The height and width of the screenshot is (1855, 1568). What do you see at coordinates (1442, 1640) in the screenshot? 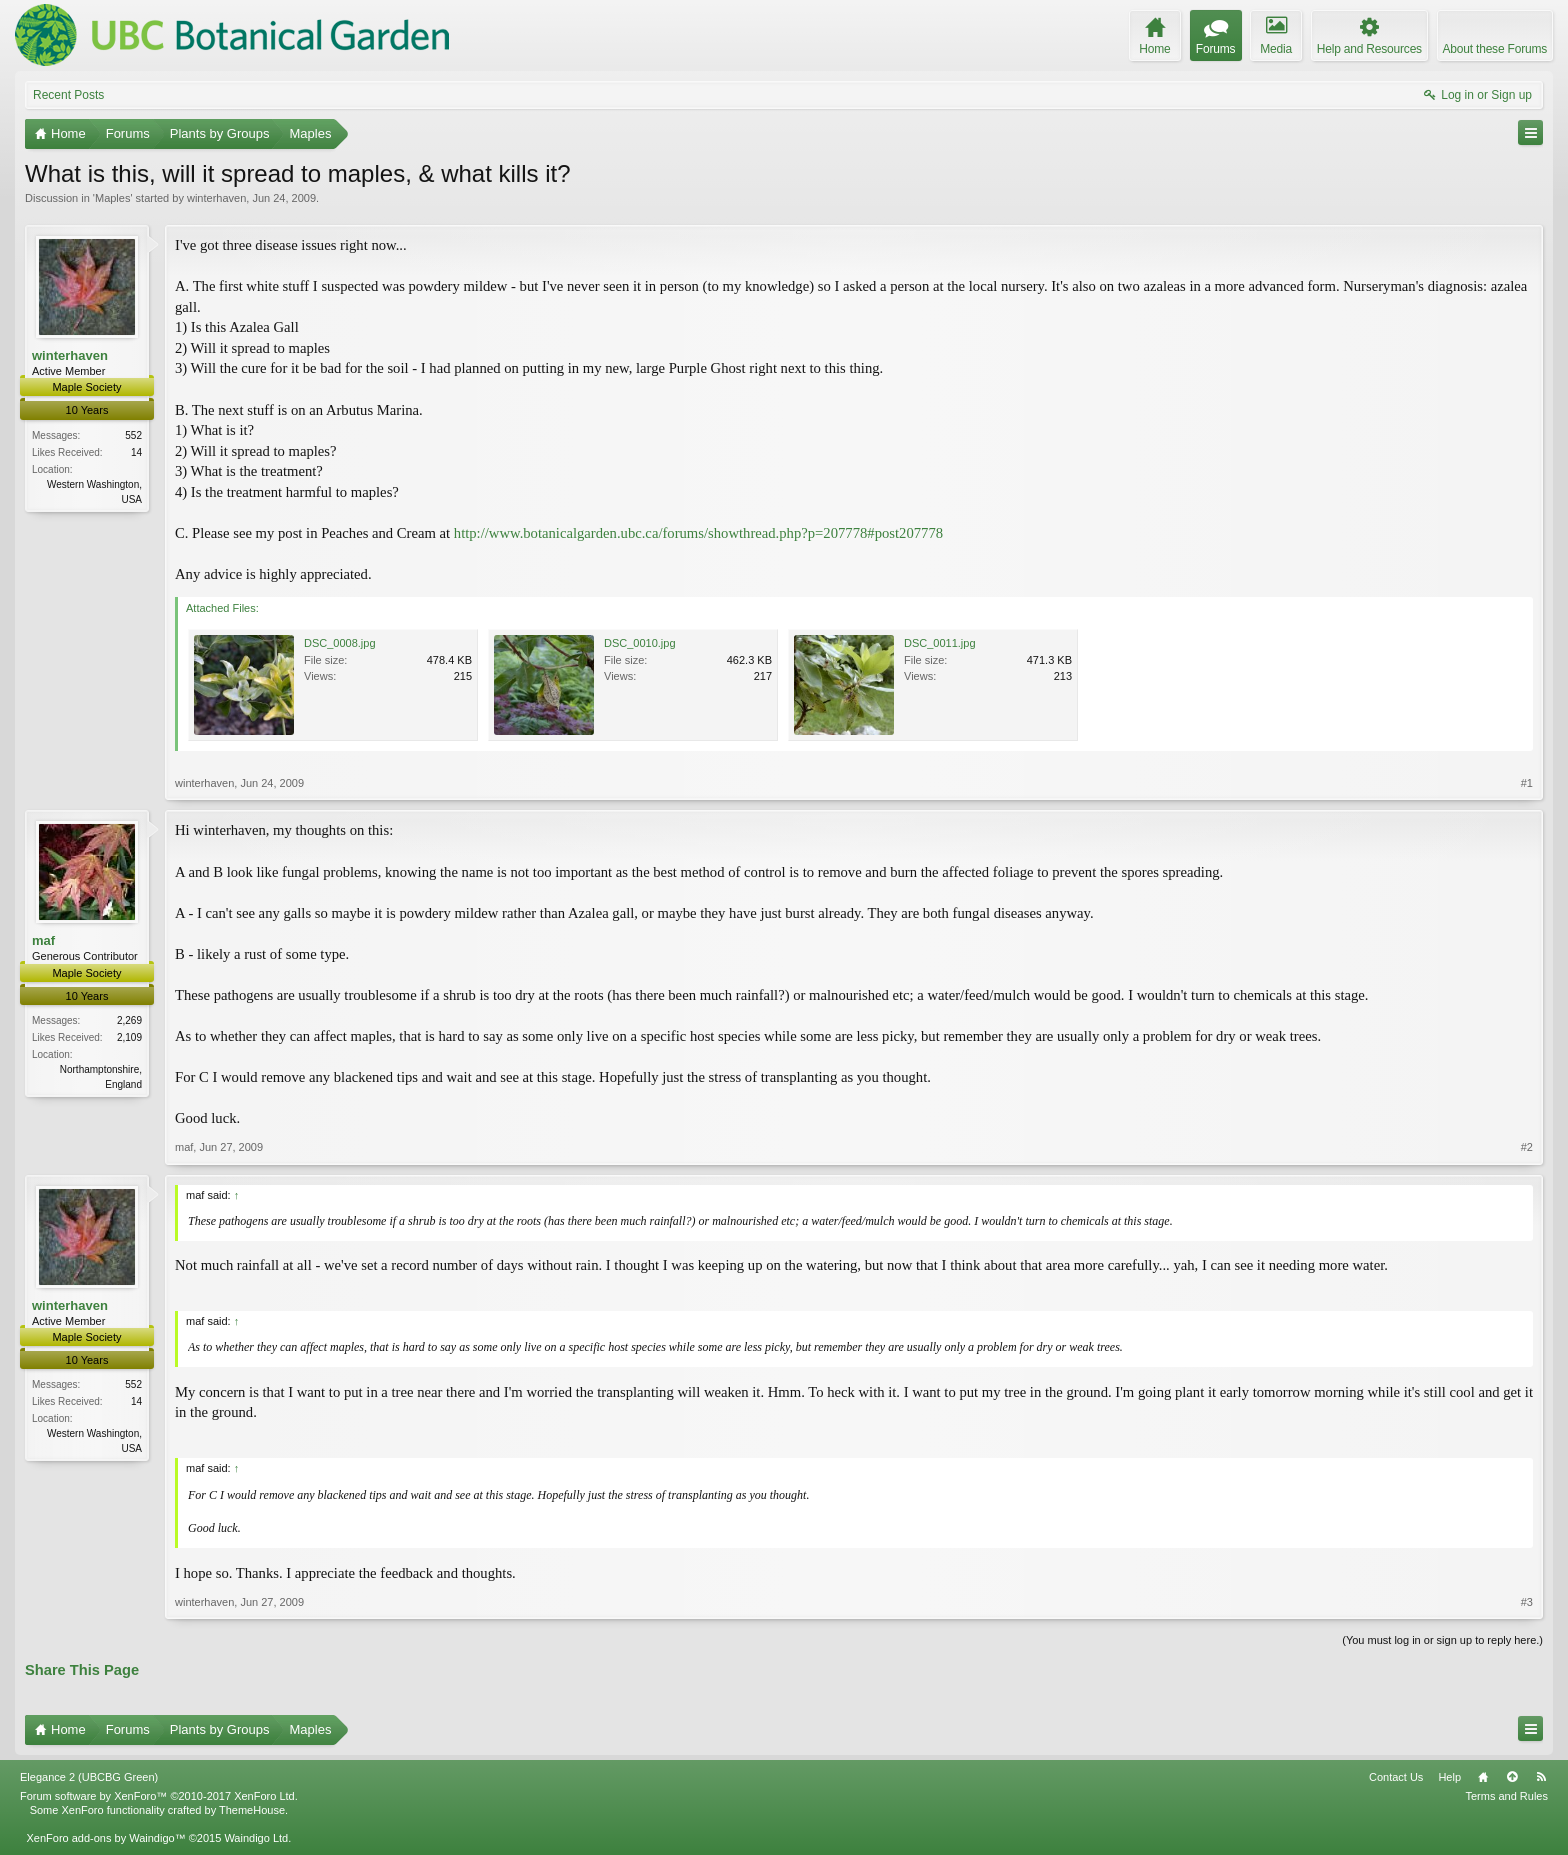
I see `(You must log in or sign up to reply here.)` at bounding box center [1442, 1640].